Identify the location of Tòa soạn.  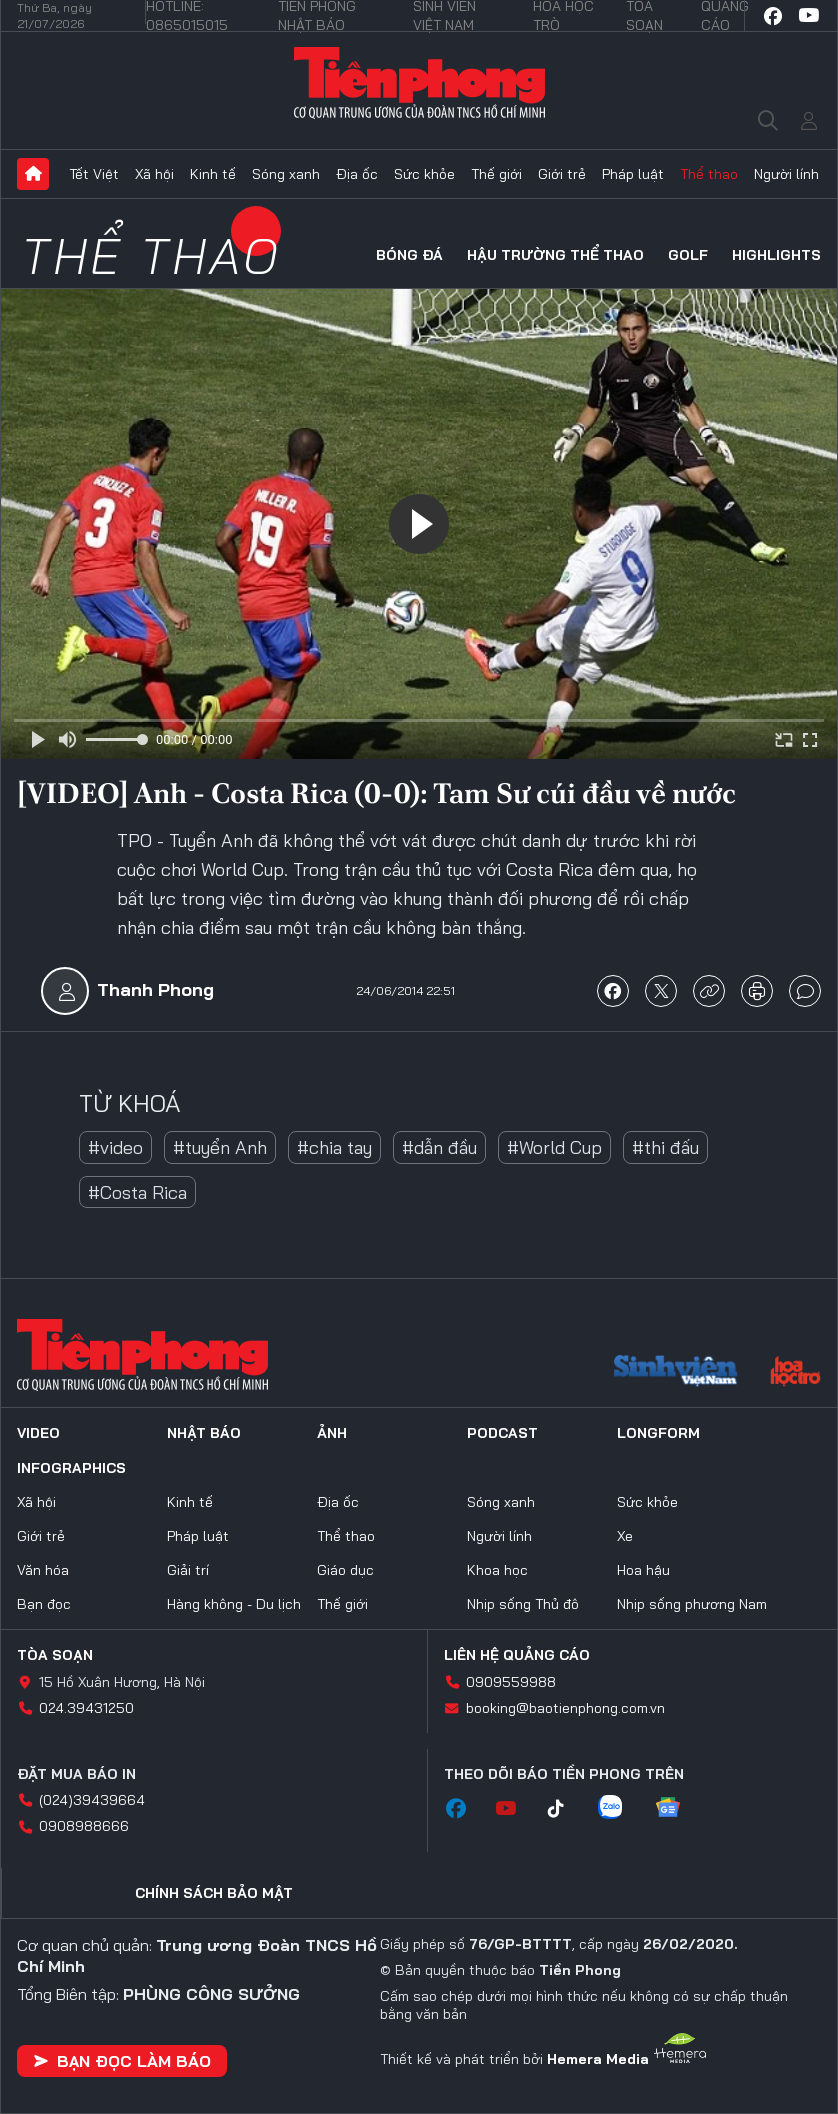
(55, 1655).